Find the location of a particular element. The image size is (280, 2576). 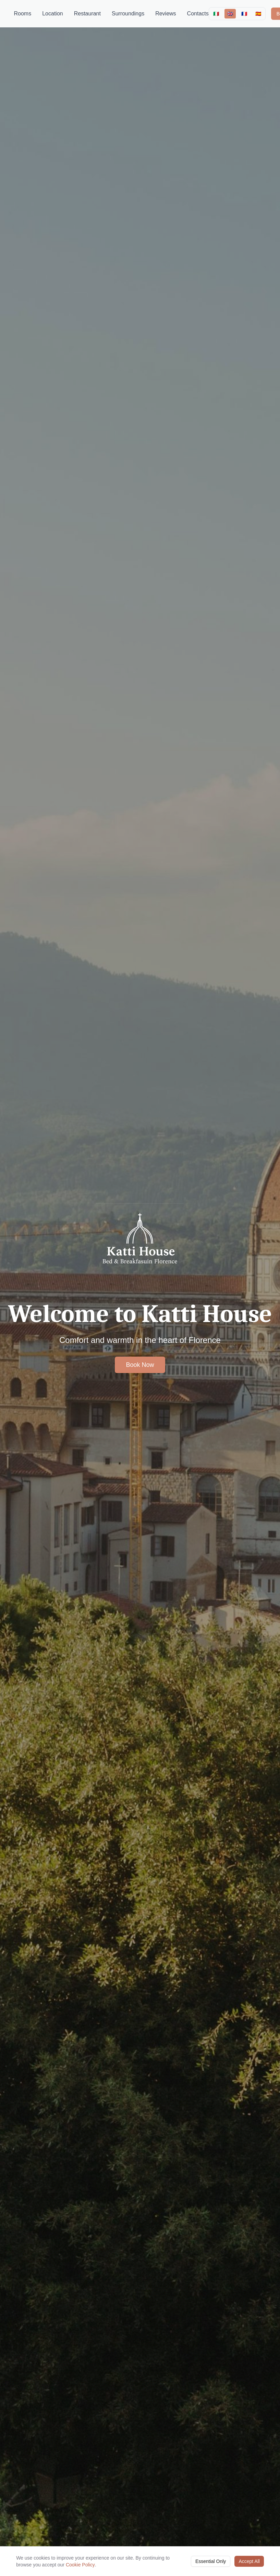

Surroundings is located at coordinates (128, 13).